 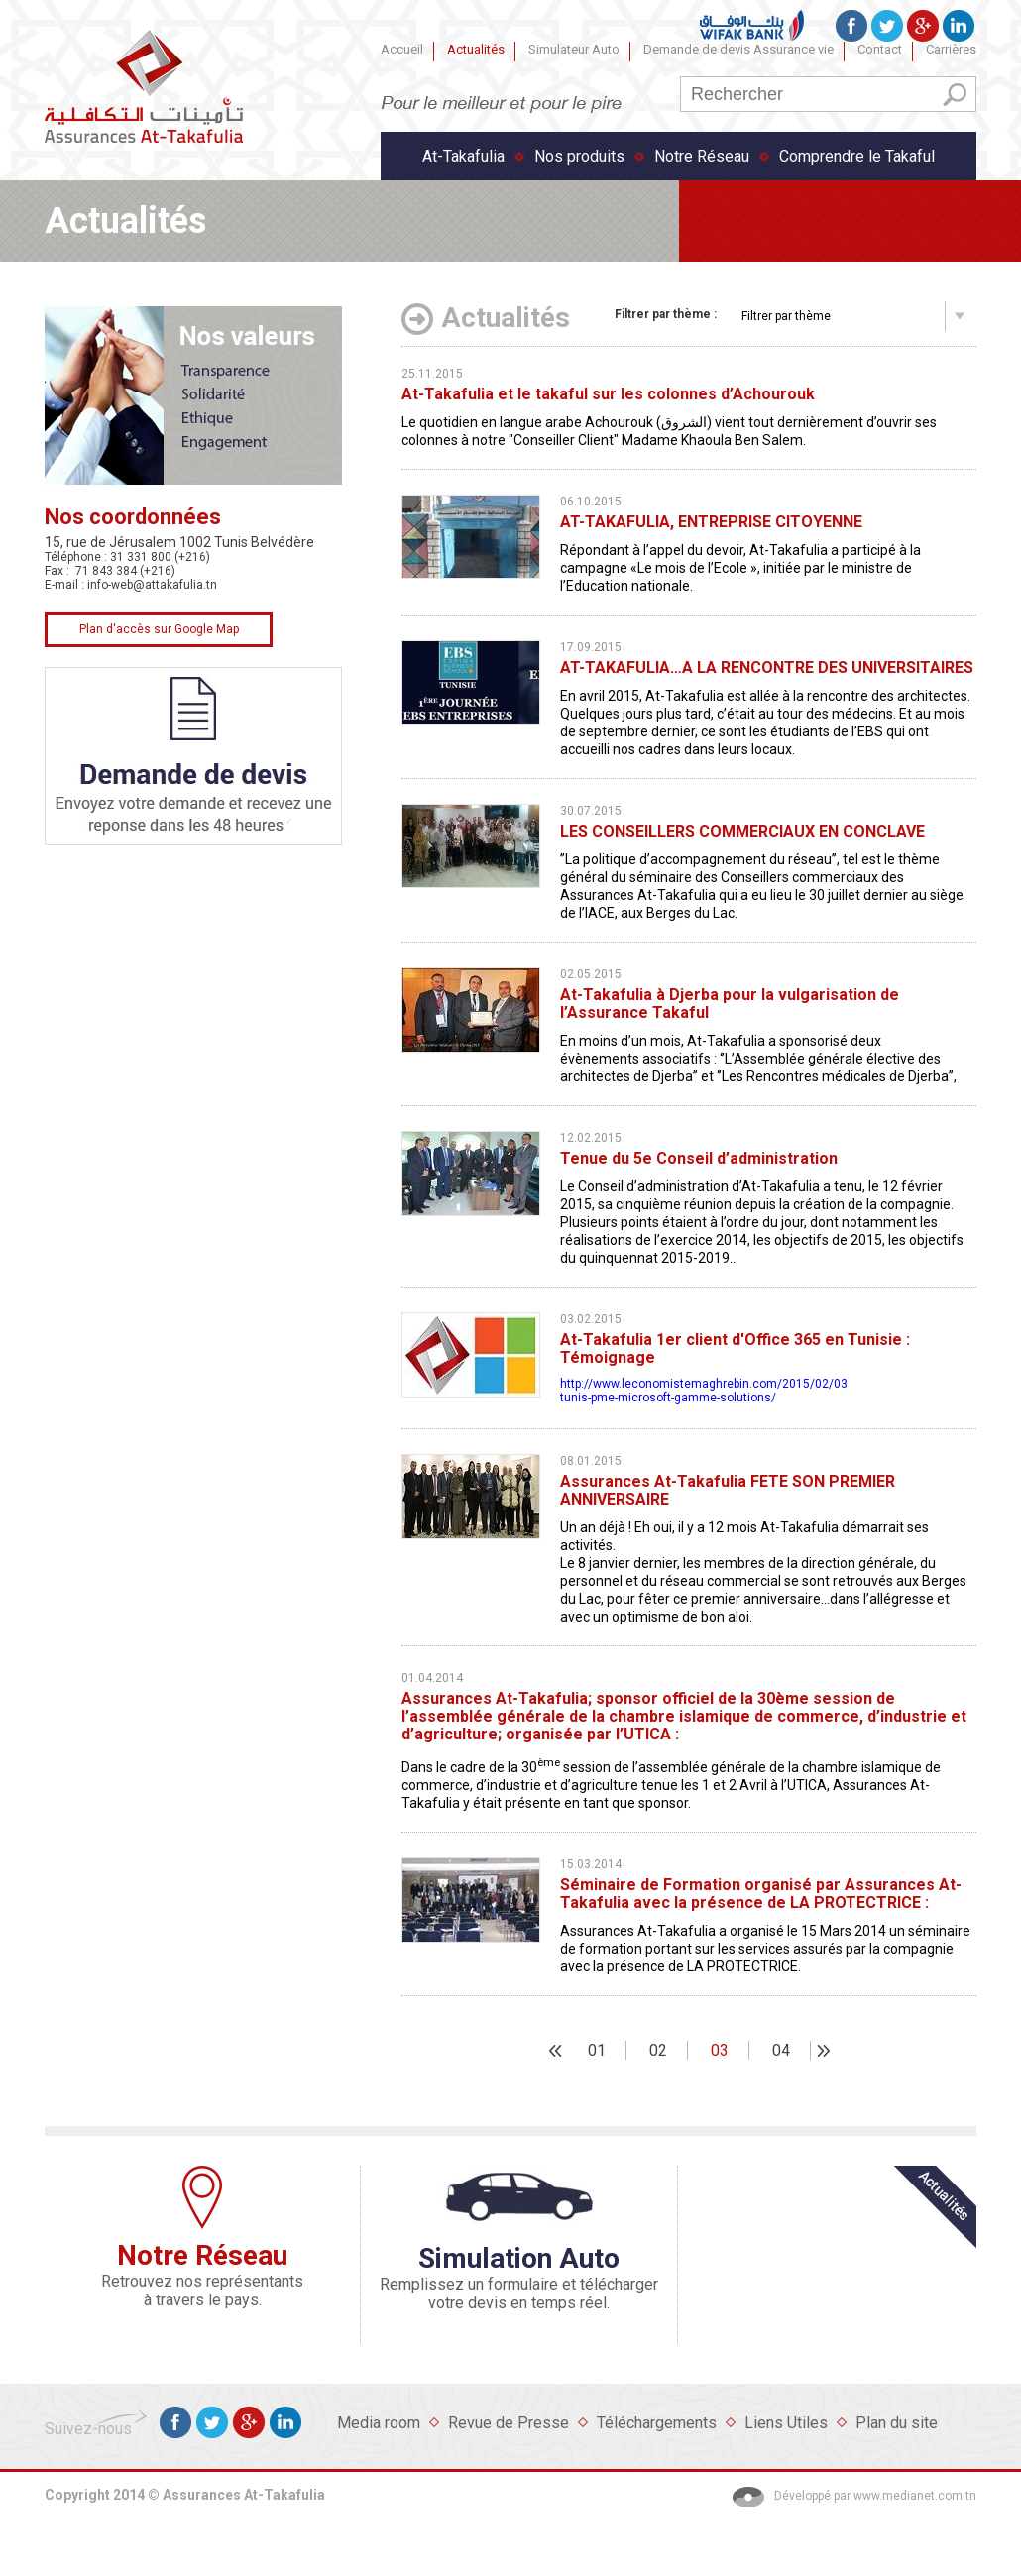 I want to click on AT-TAKAFULIA…A LA RENCONTRE DES UNIVERSITAIRES, so click(x=766, y=668).